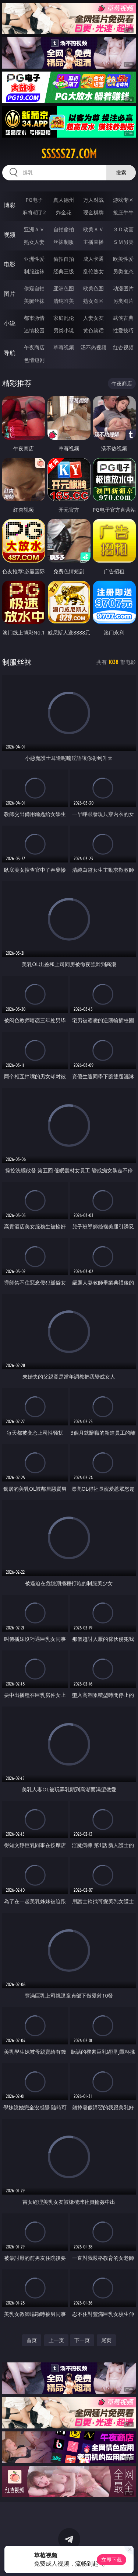 Image resolution: width=138 pixels, height=2576 pixels. I want to click on 搜索, so click(121, 172).